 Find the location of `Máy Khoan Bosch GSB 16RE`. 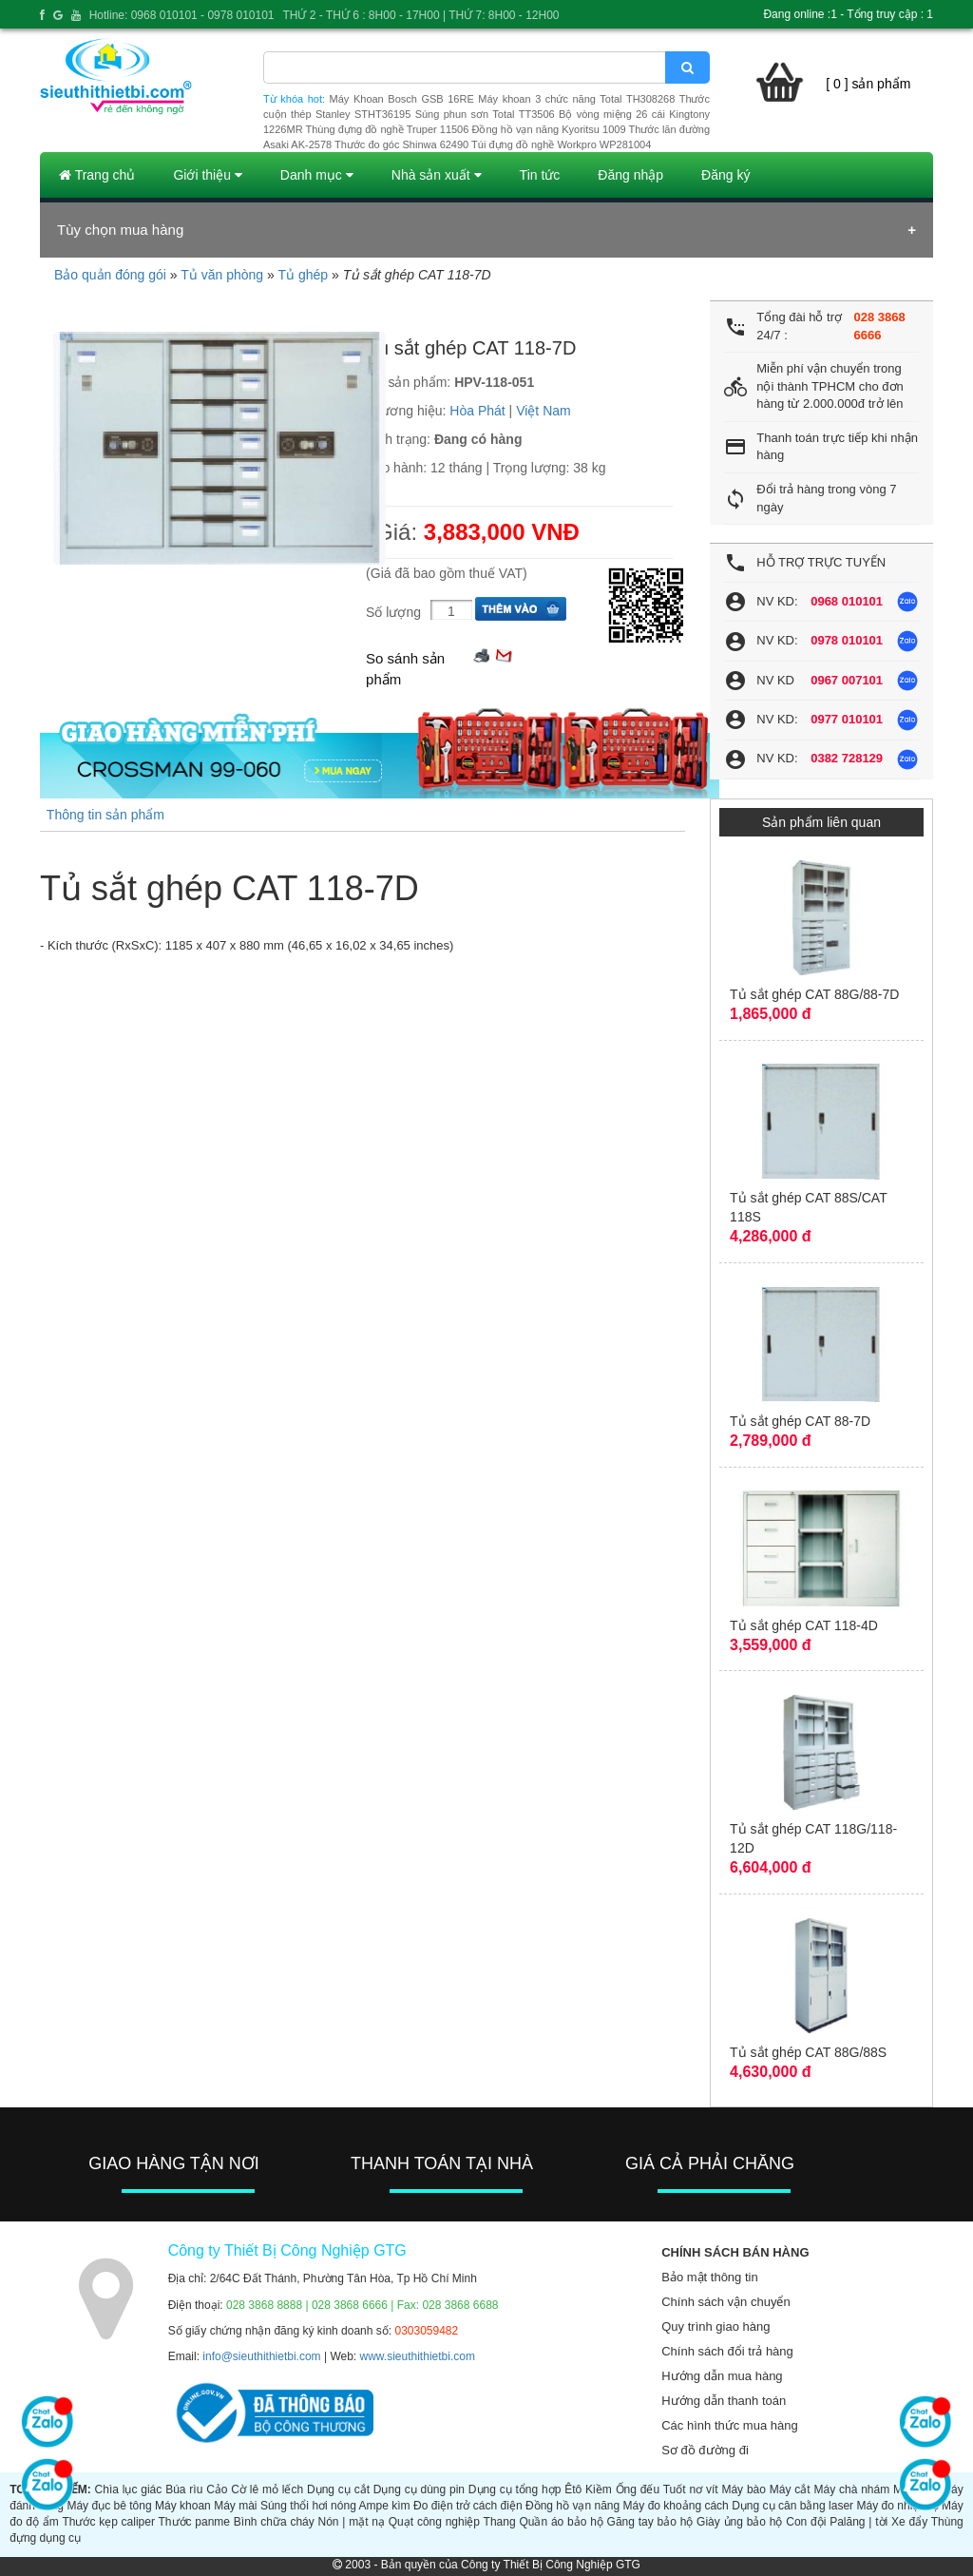

Máy Khoan Bosch GSB 16RE is located at coordinates (402, 99).